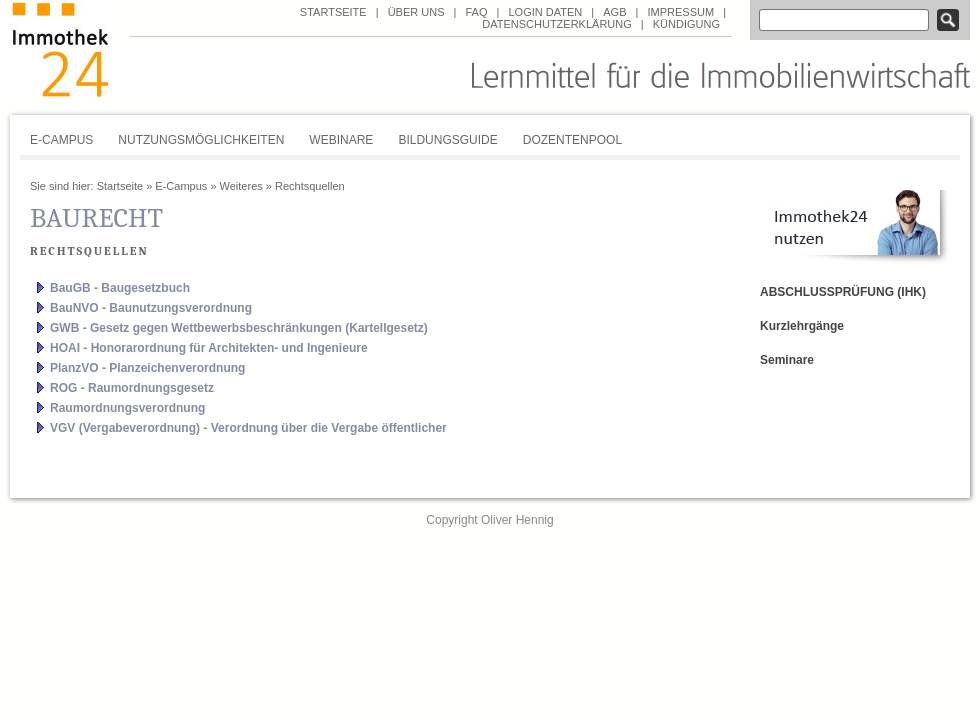 This screenshot has width=980, height=720. Describe the element at coordinates (127, 408) in the screenshot. I see `Raumordnungsverordnung` at that location.